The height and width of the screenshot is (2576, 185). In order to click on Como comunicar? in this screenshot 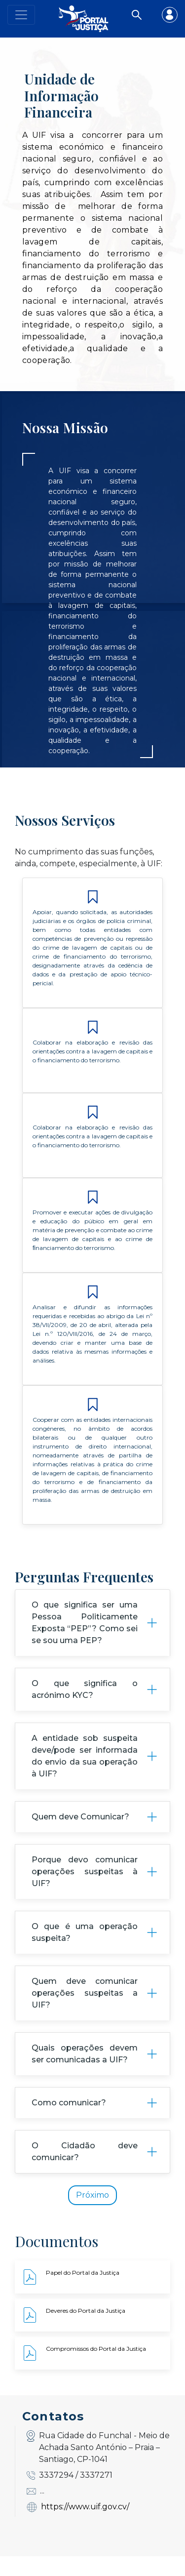, I will do `click(69, 2122)`.